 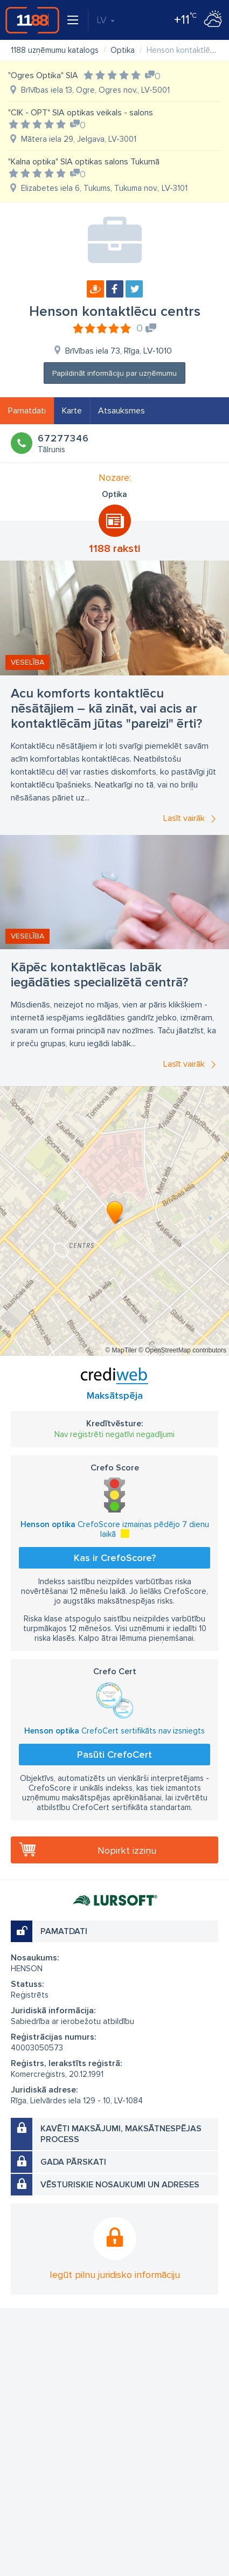 What do you see at coordinates (115, 1558) in the screenshot?
I see `Kas ir CrefoScore?` at bounding box center [115, 1558].